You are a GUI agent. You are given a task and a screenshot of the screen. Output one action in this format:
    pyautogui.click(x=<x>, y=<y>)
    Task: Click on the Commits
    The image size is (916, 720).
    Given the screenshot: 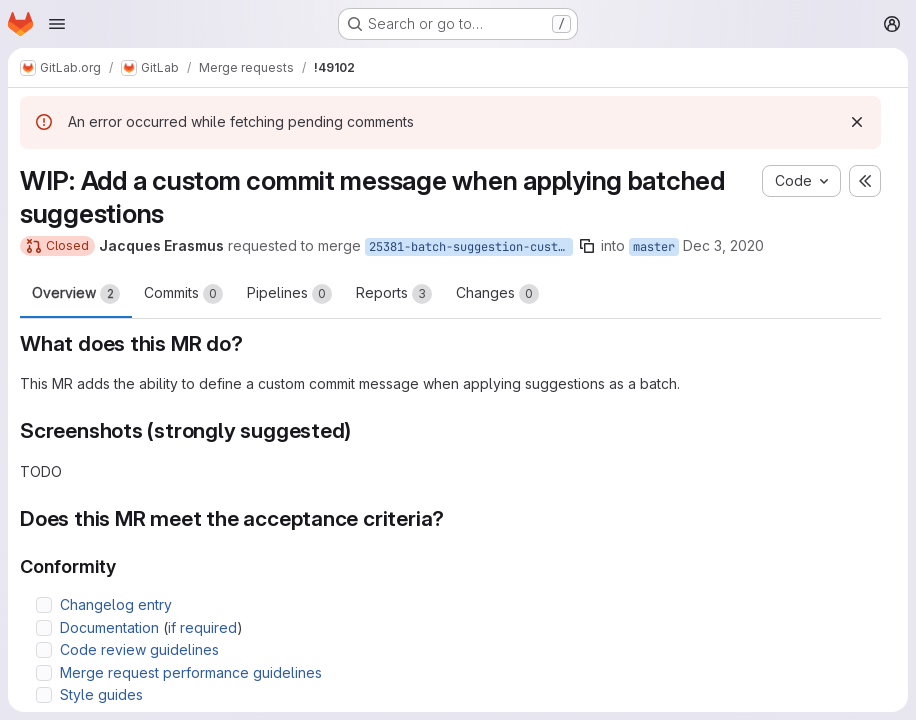 What is the action you would take?
    pyautogui.click(x=183, y=294)
    